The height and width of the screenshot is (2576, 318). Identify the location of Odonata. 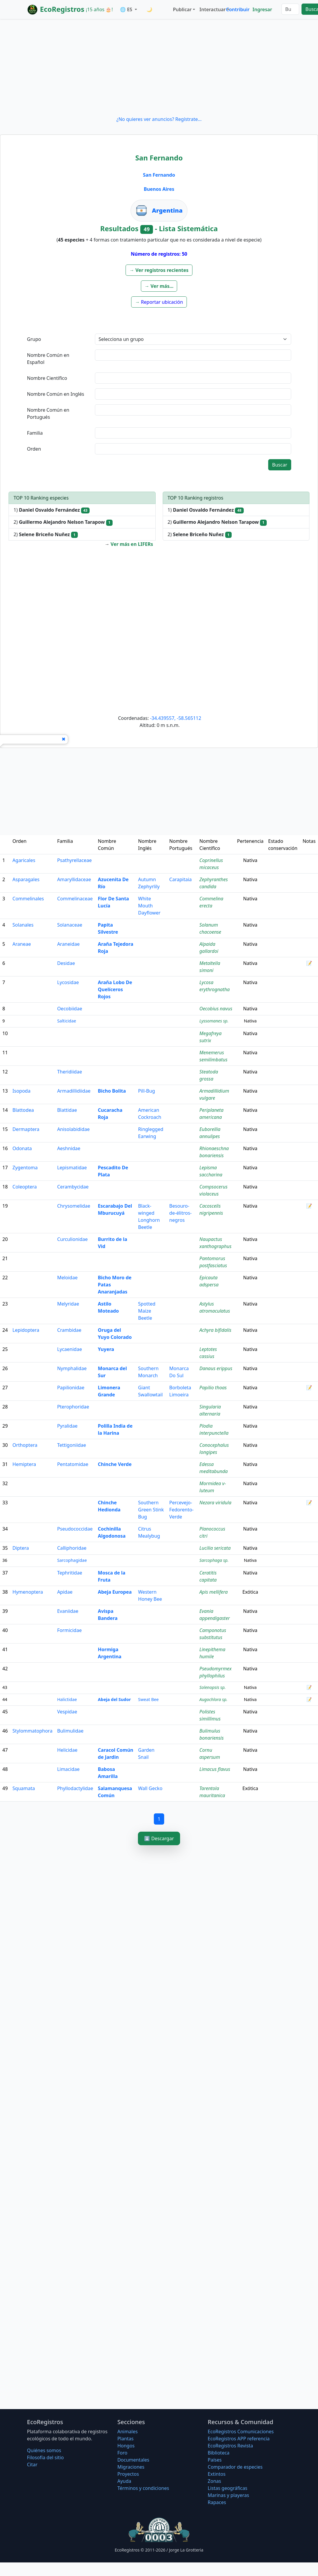
(22, 1148).